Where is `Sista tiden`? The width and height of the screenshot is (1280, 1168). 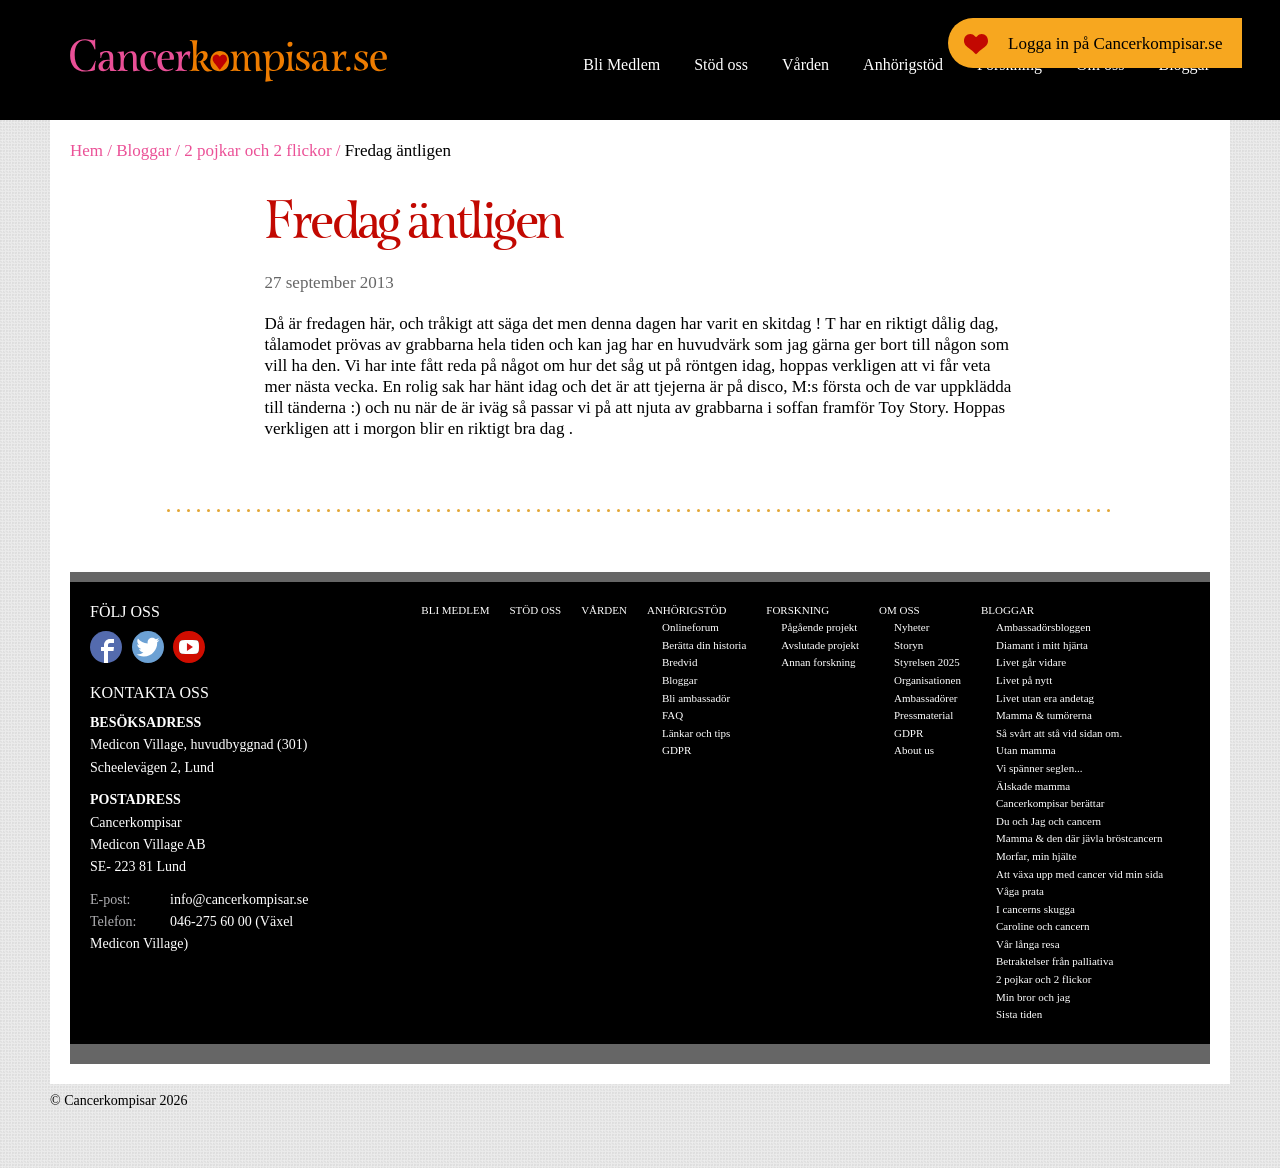 Sista tiden is located at coordinates (1019, 1014).